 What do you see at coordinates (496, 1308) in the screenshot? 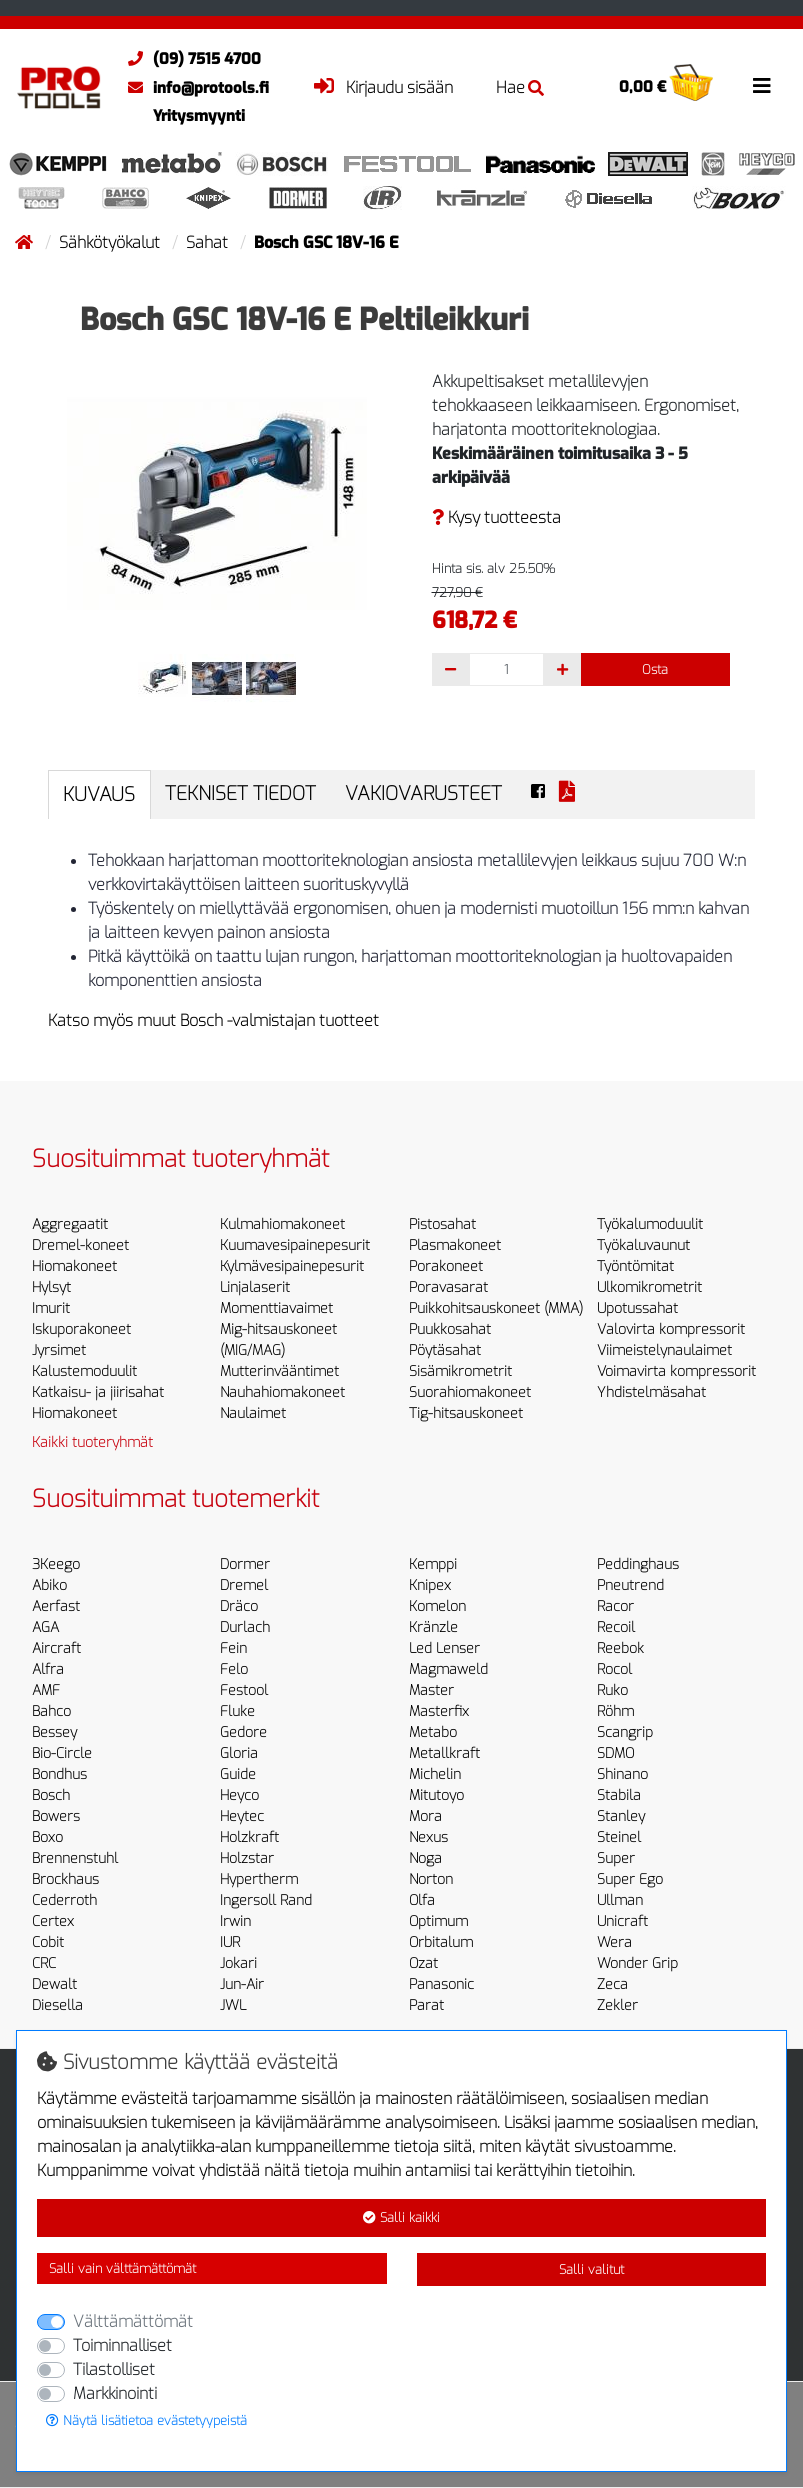
I see `Puikkohitsauskoneet (MMA)` at bounding box center [496, 1308].